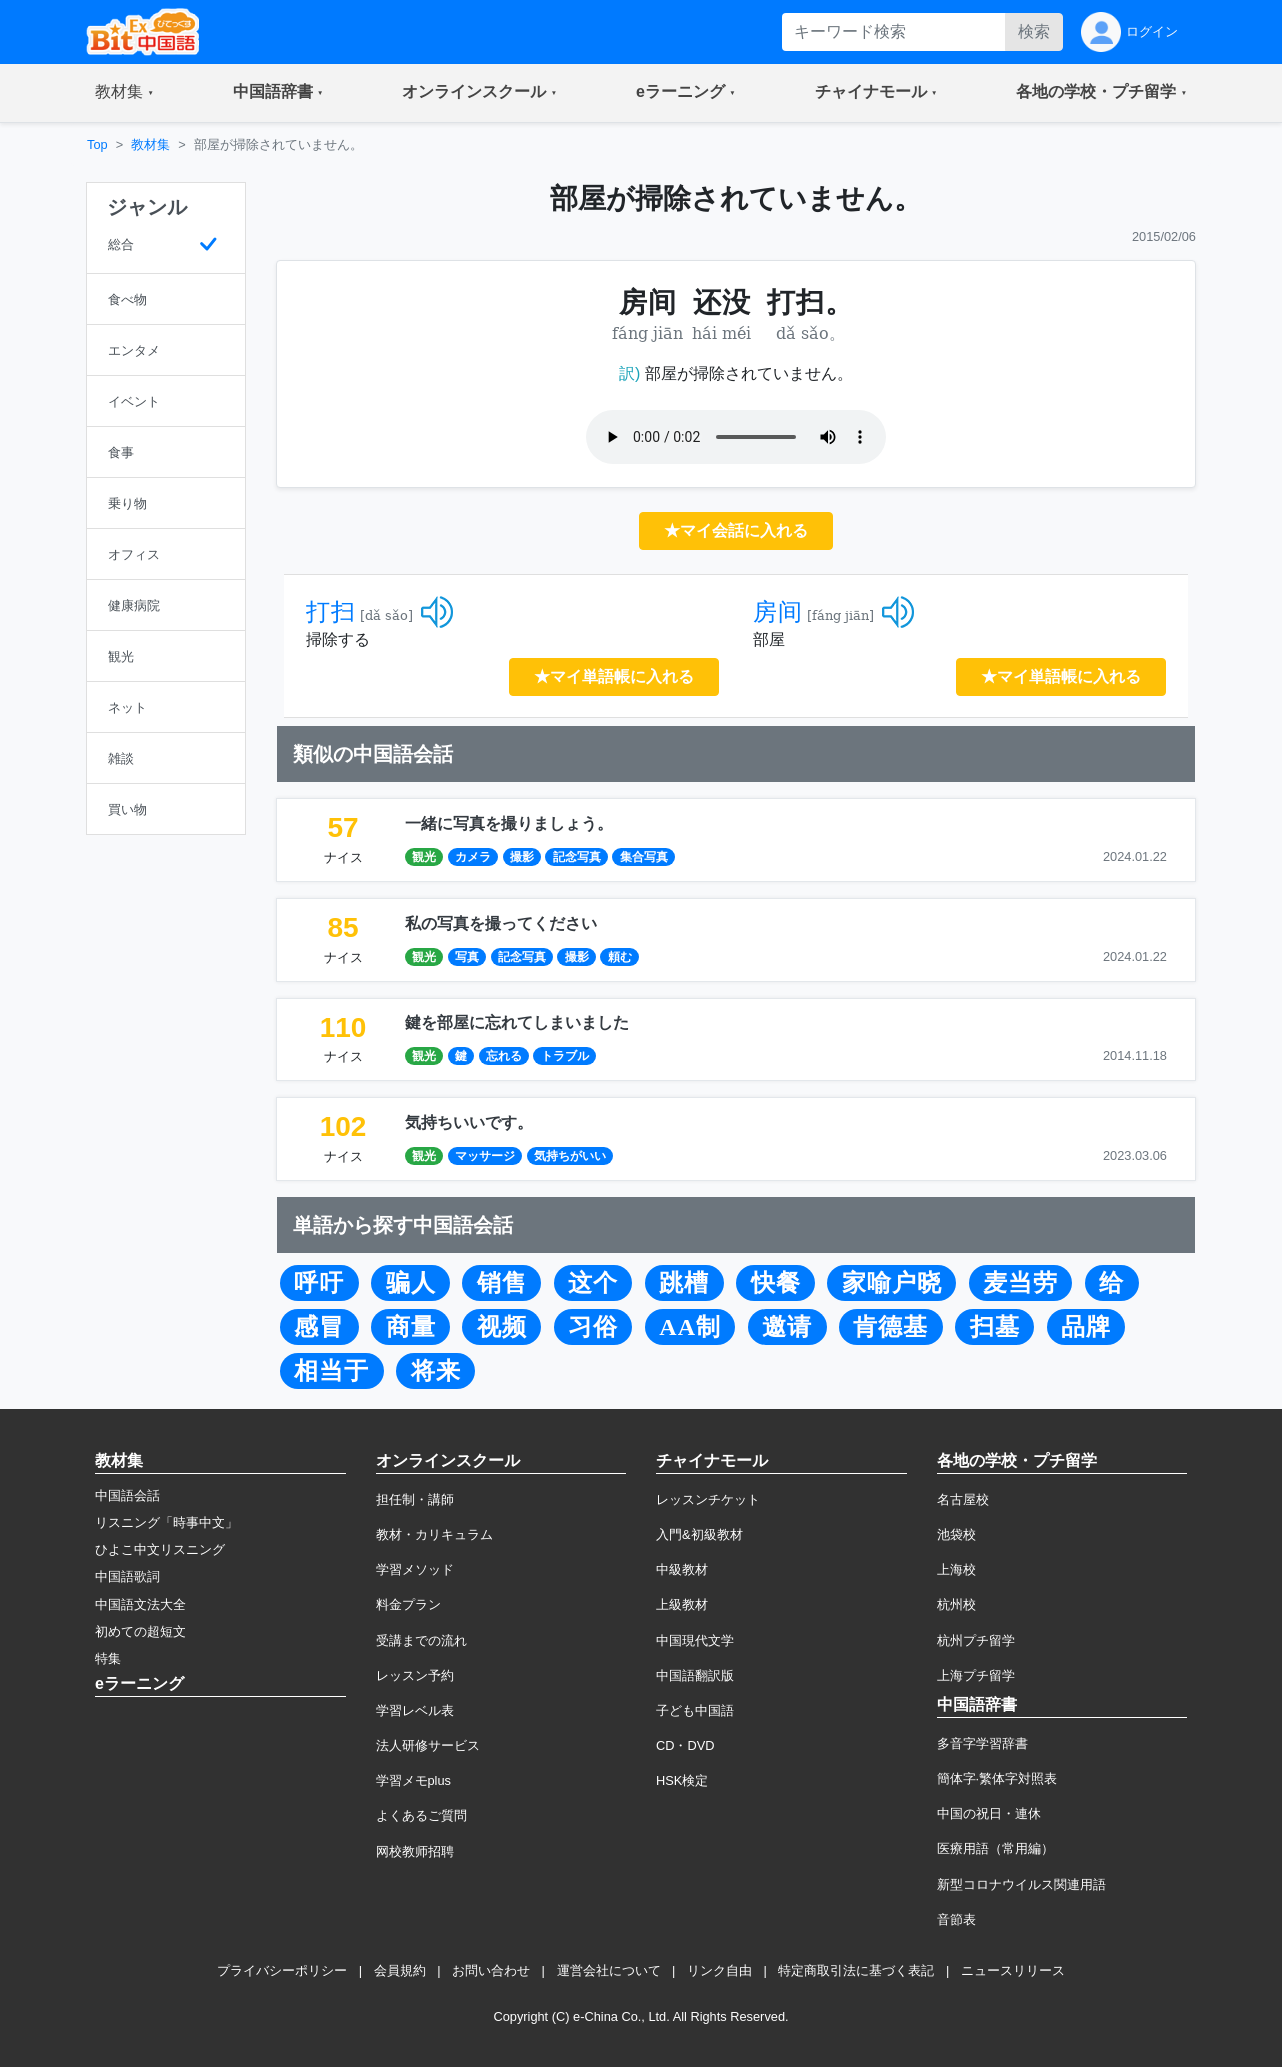 The height and width of the screenshot is (2067, 1282). I want to click on ★マイ会話に入れる, so click(736, 530).